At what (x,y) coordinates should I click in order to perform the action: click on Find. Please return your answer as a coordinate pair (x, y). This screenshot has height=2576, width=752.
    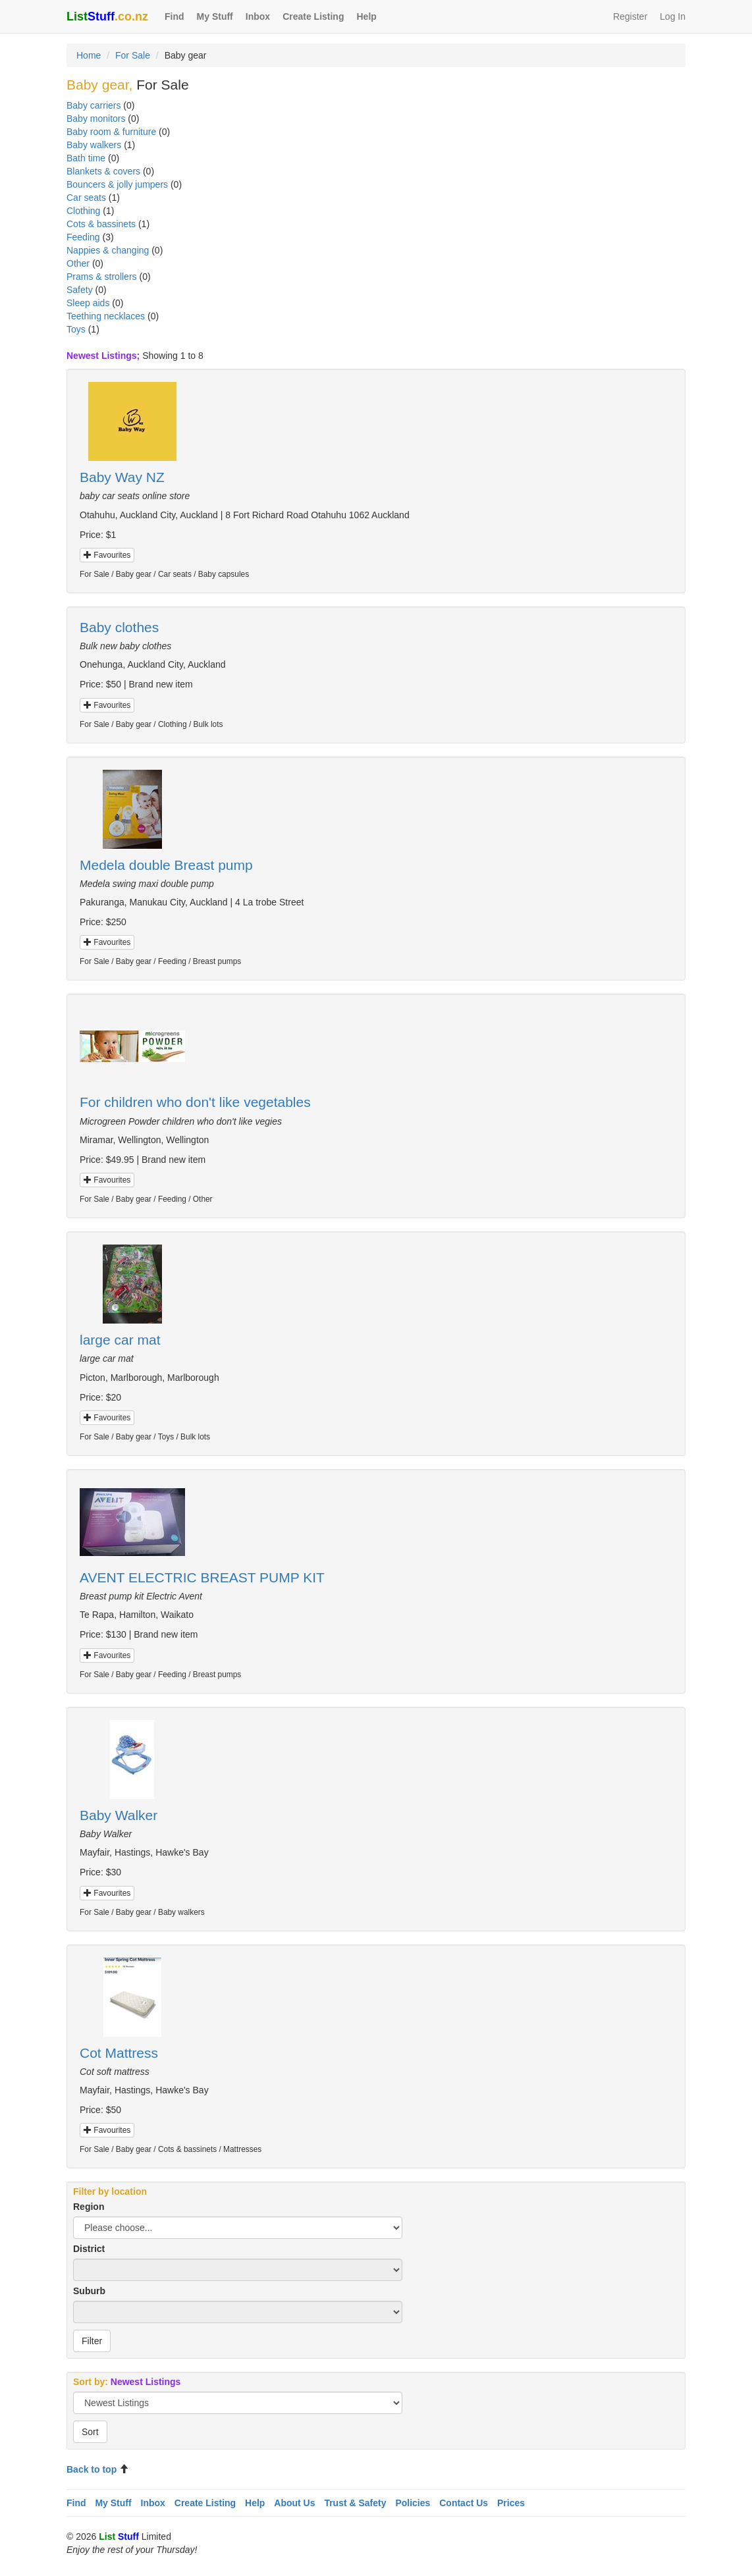
    Looking at the image, I should click on (174, 16).